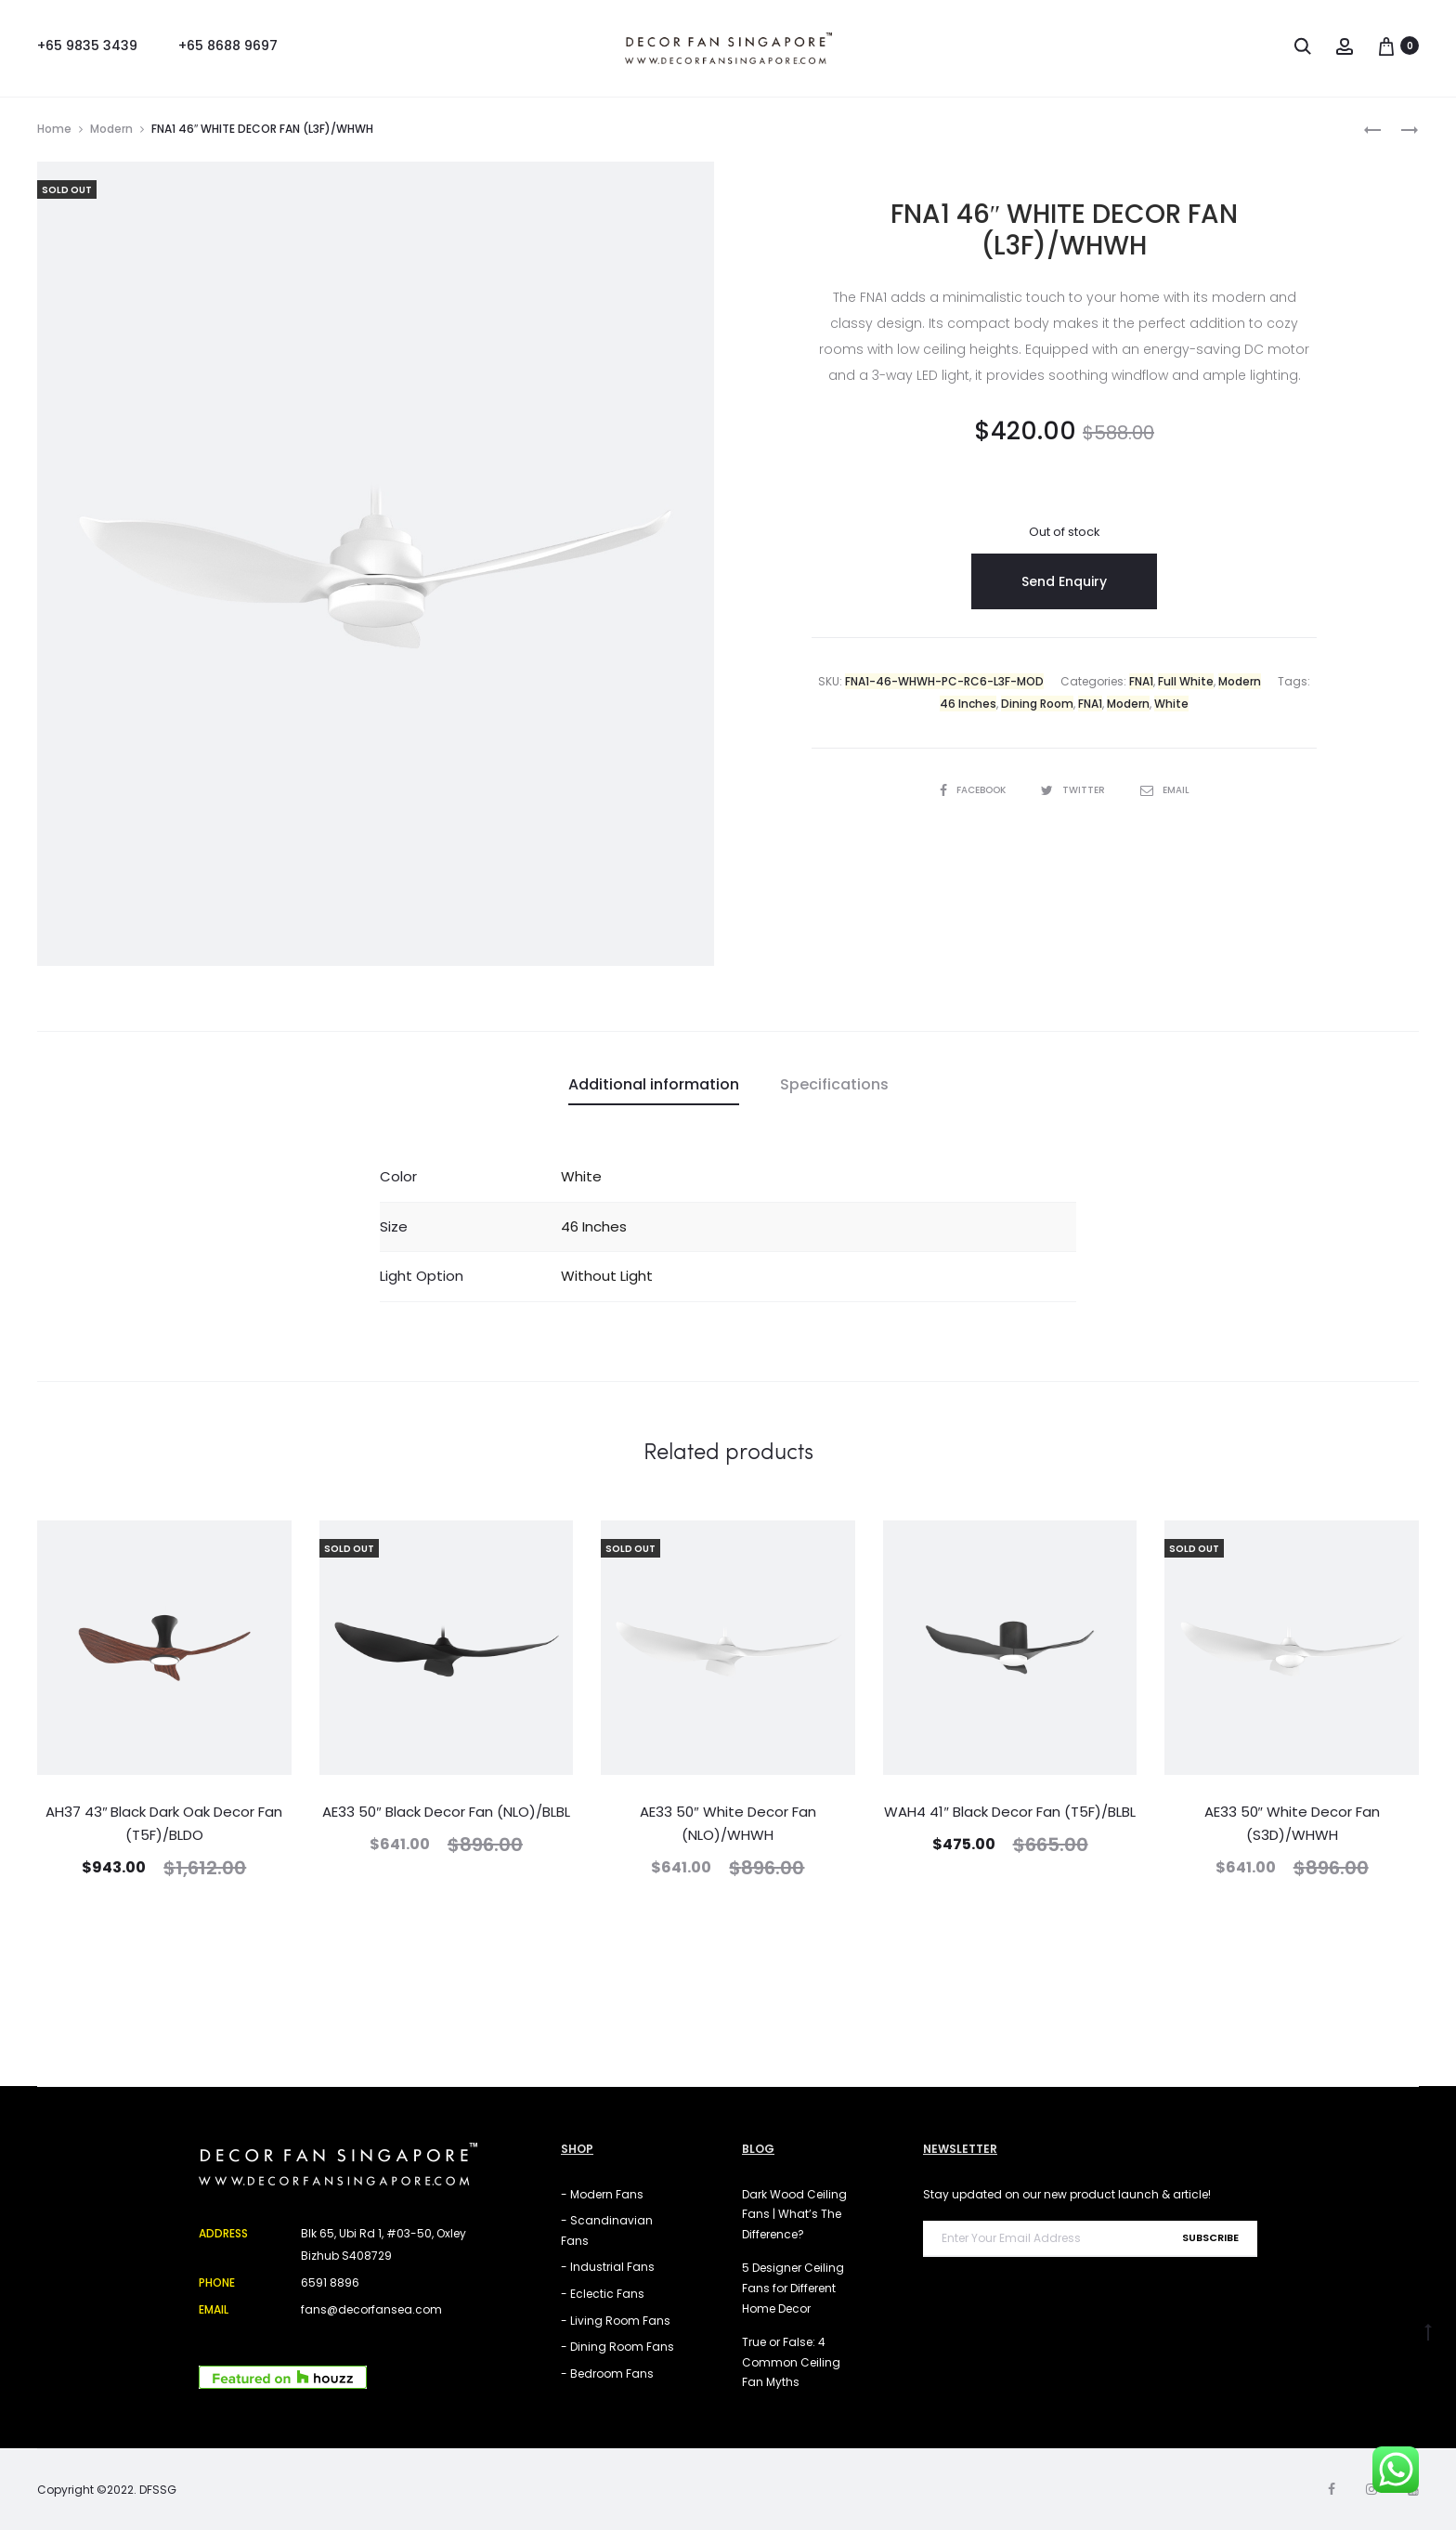 This screenshot has height=2530, width=1456. What do you see at coordinates (602, 2294) in the screenshot?
I see `- Eclectic Fans` at bounding box center [602, 2294].